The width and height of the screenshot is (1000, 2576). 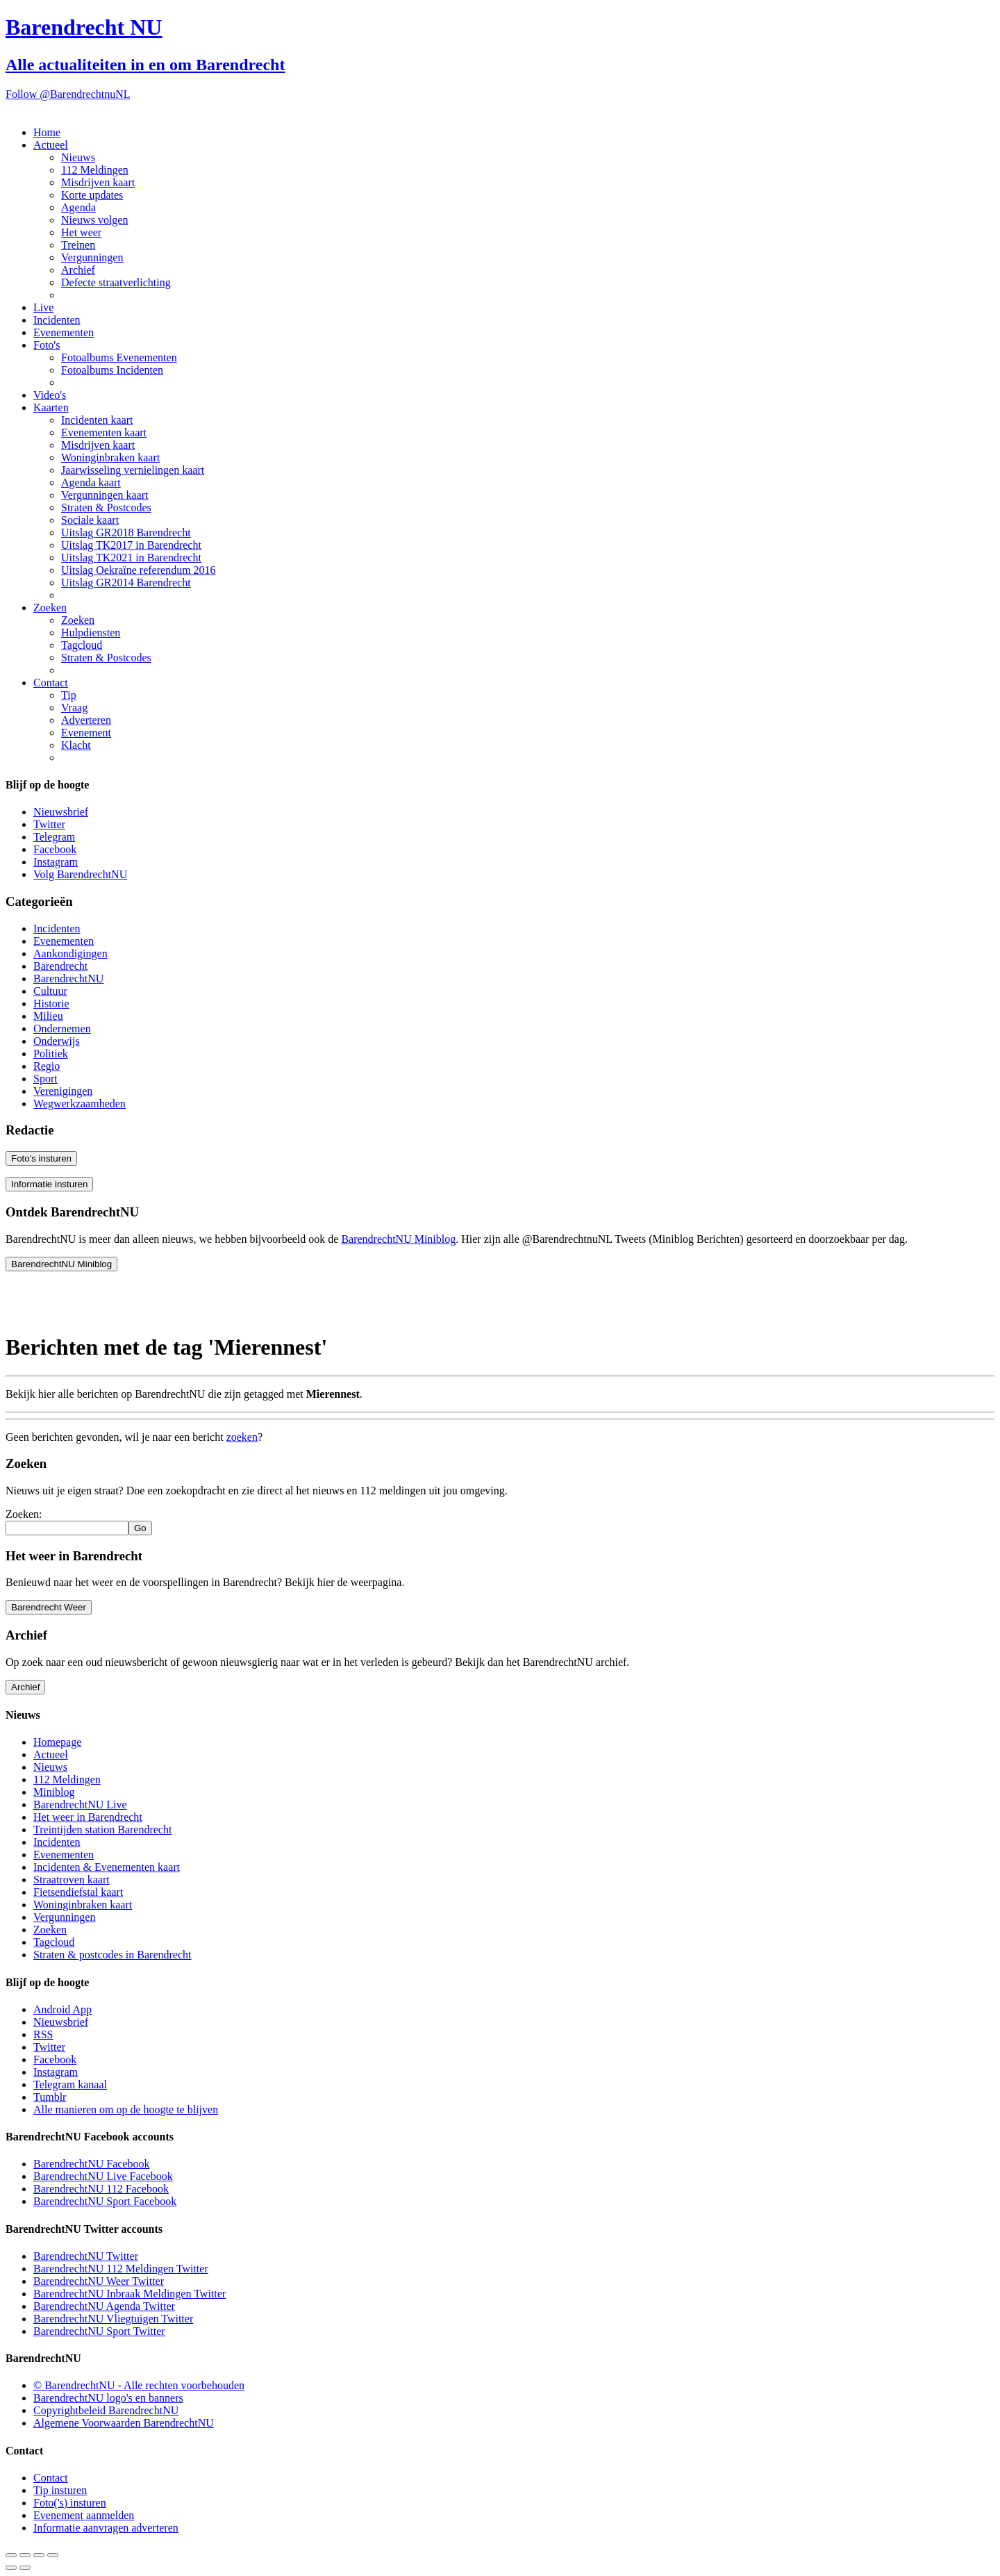 I want to click on BarendrechtNU Live Facebook, so click(x=103, y=2176).